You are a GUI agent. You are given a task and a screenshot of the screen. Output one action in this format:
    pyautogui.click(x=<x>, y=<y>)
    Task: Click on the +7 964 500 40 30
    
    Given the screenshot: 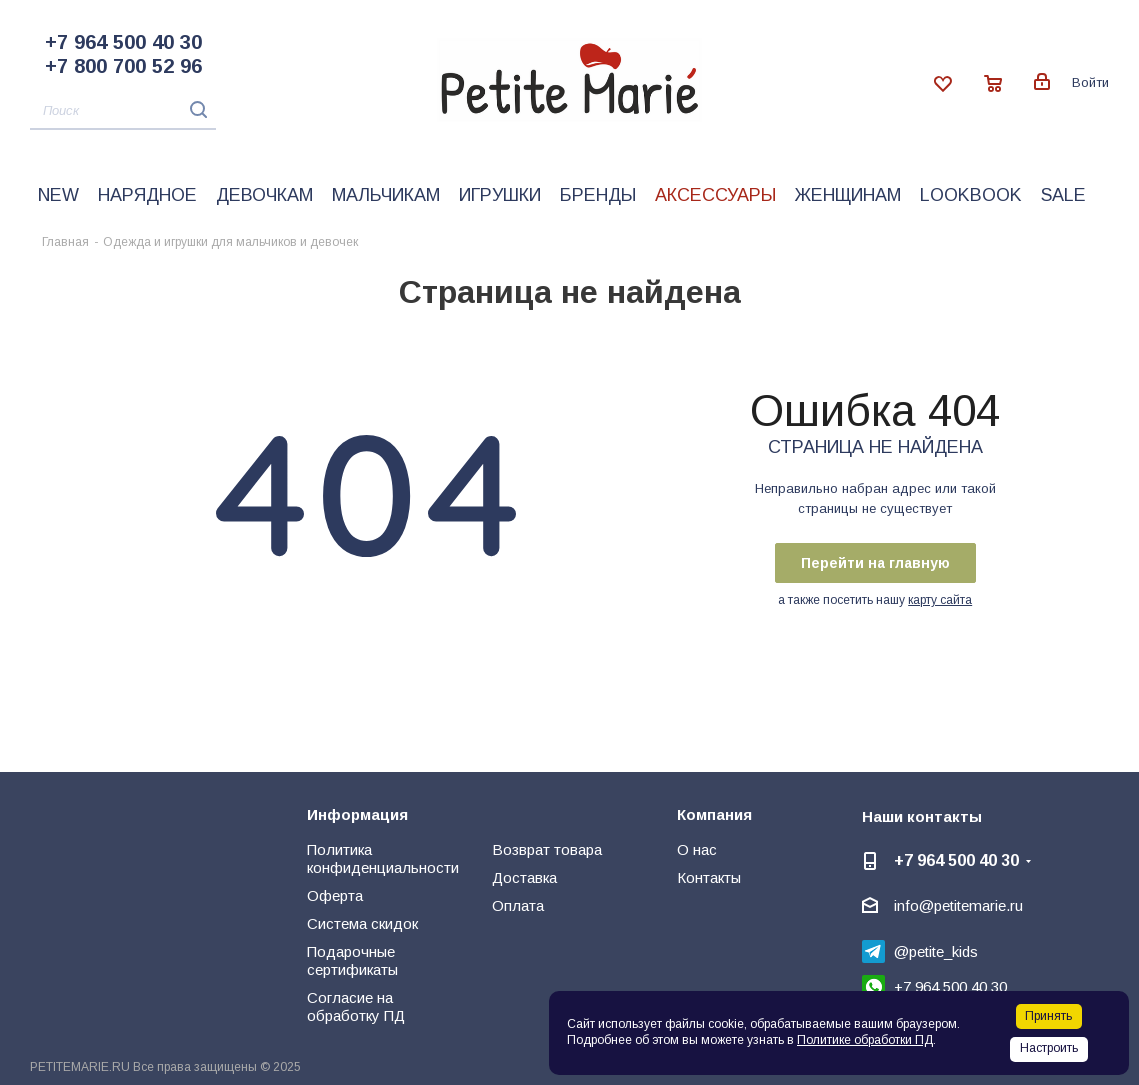 What is the action you would take?
    pyautogui.click(x=123, y=42)
    